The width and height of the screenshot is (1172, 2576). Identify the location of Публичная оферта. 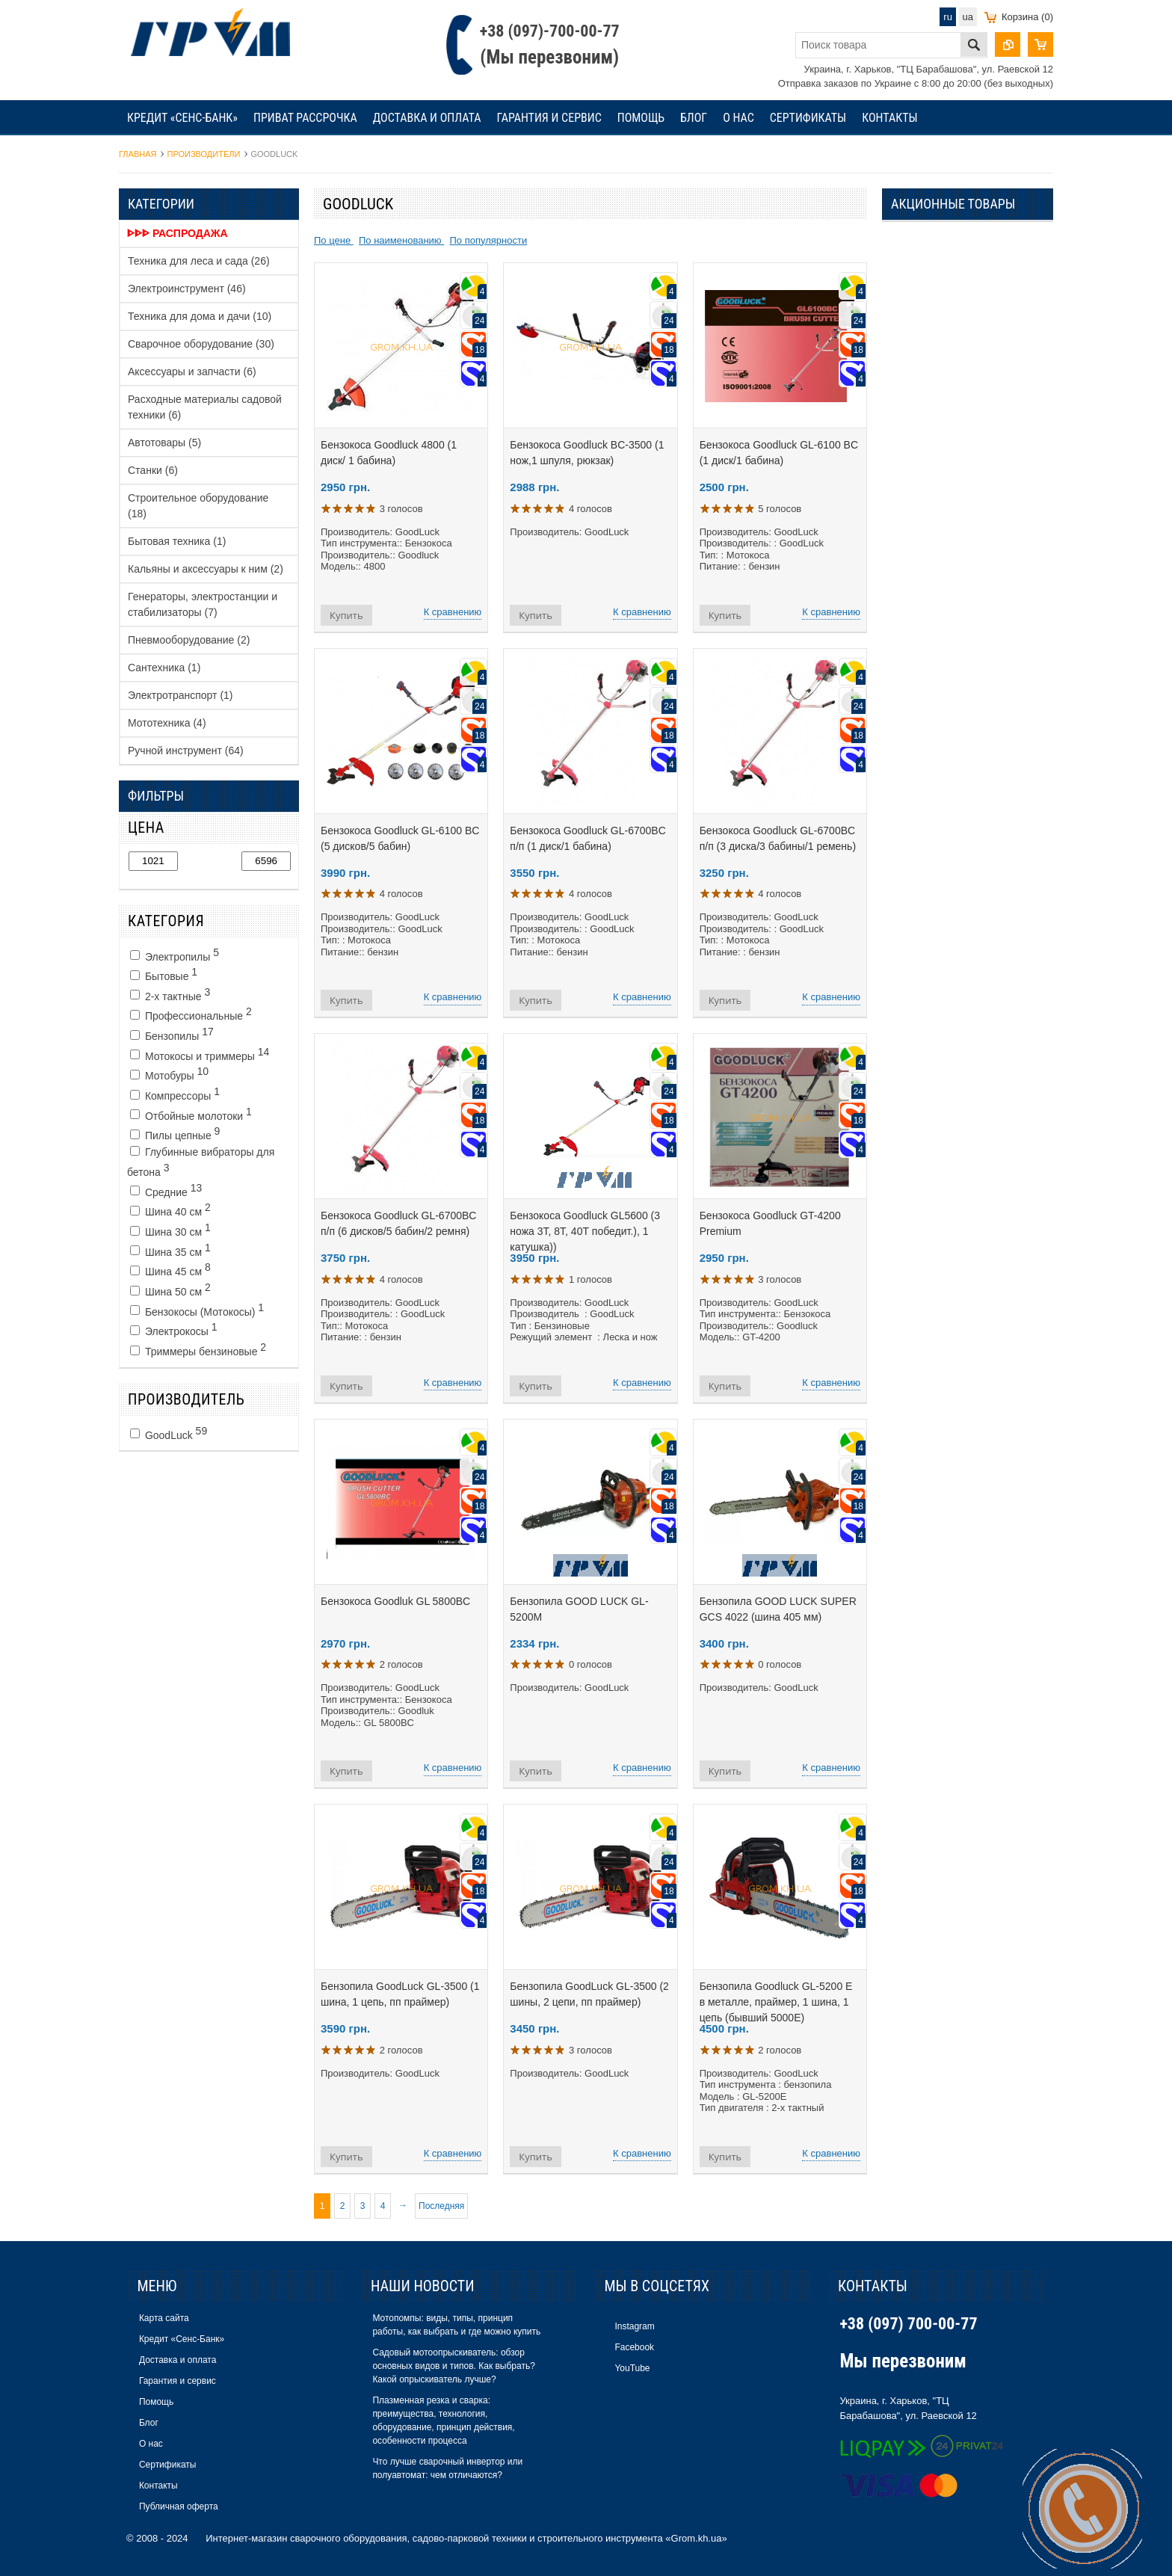
(178, 2506).